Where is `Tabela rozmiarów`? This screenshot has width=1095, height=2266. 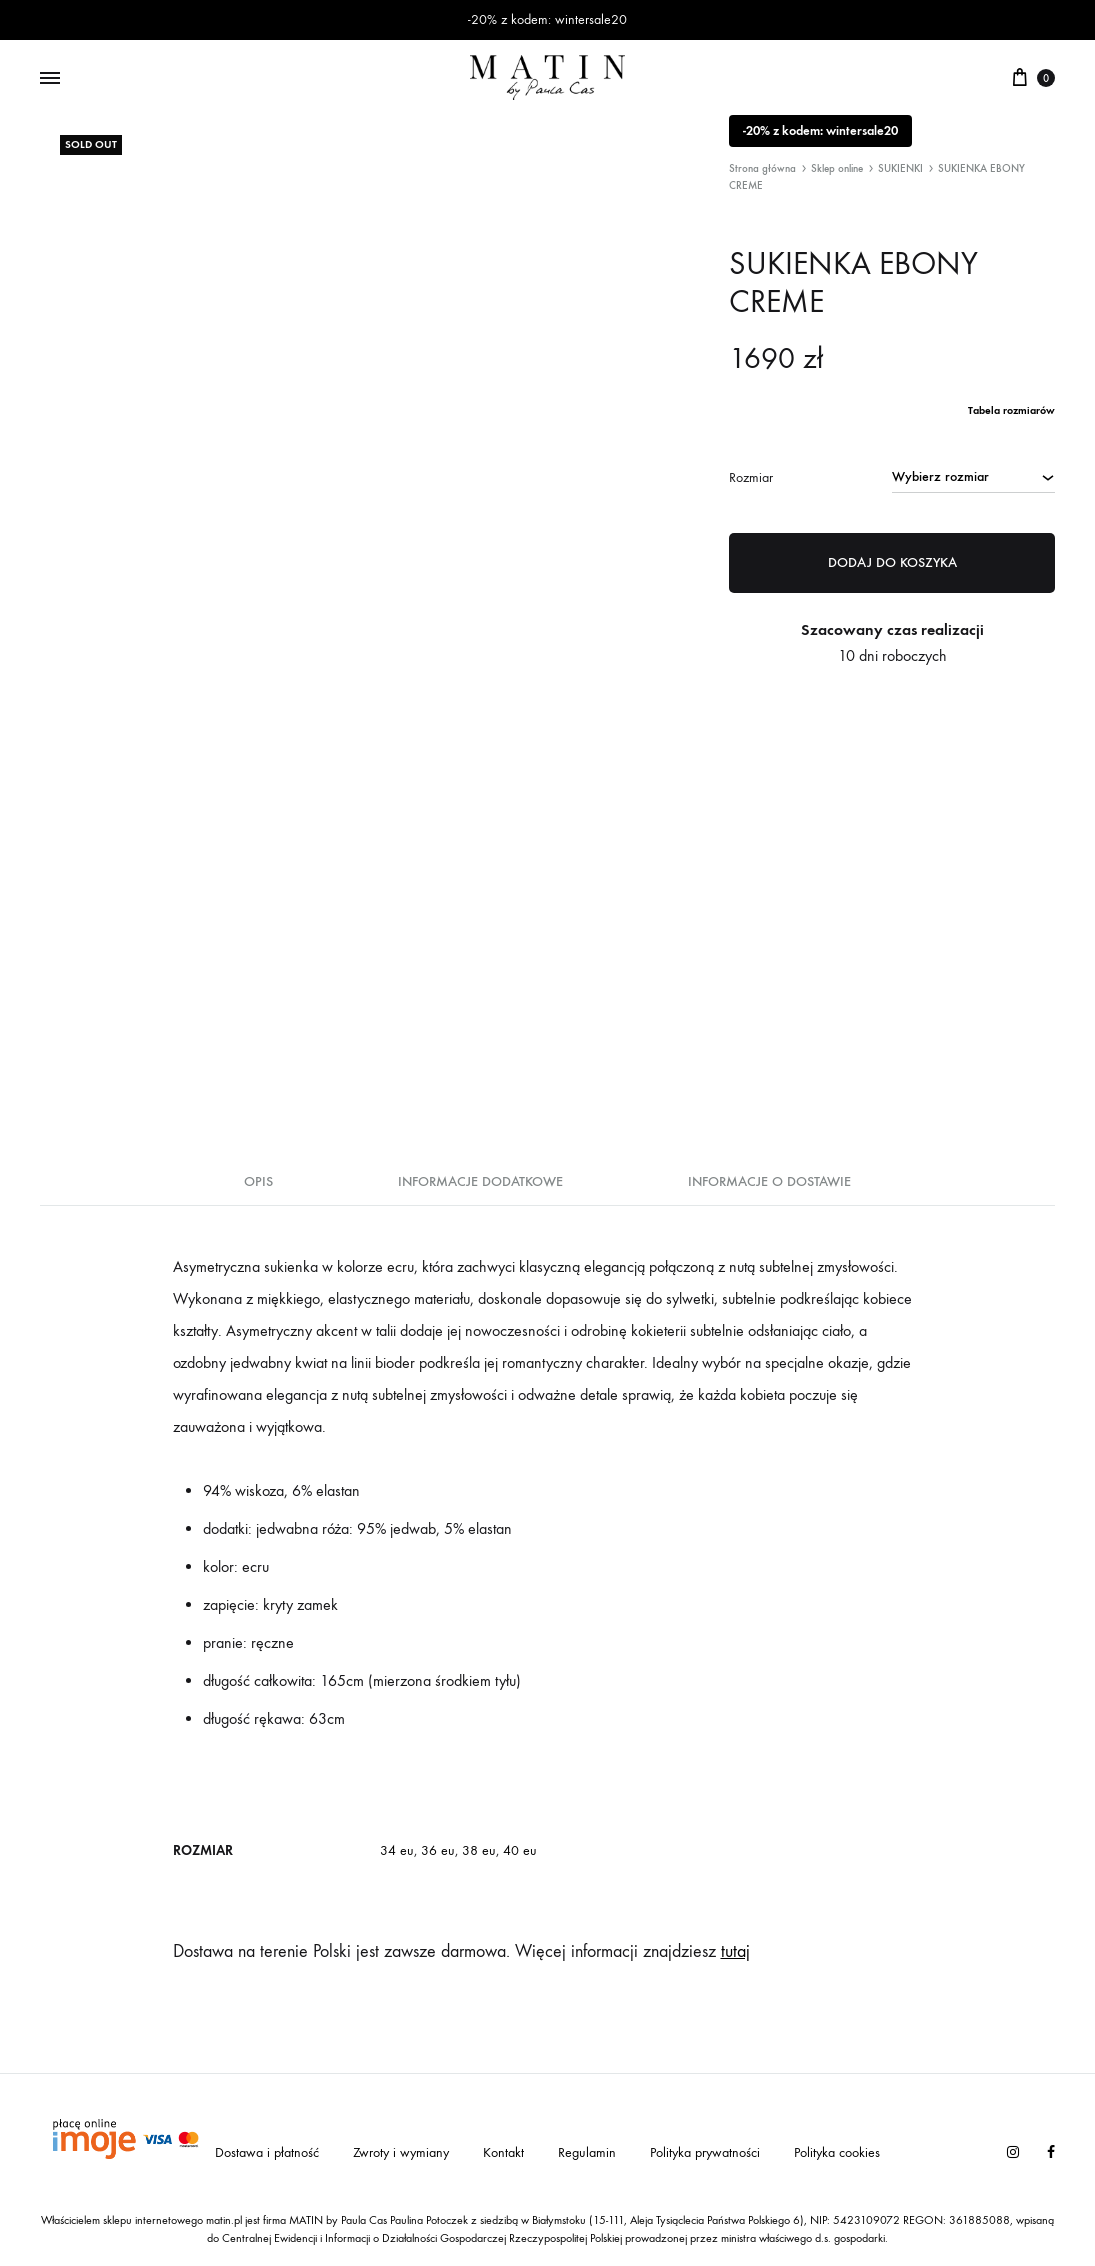 Tabela rozmiarów is located at coordinates (1011, 410).